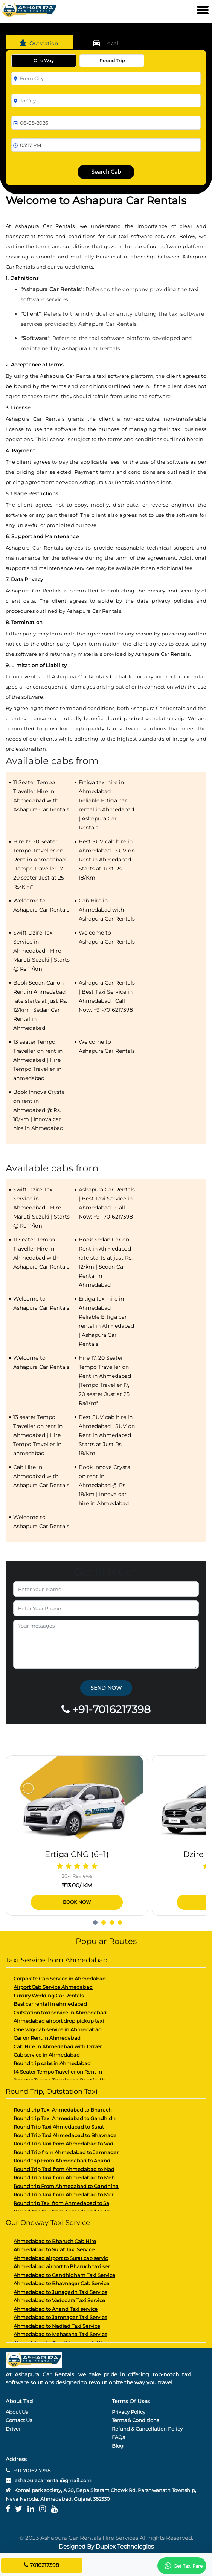 The width and height of the screenshot is (212, 2576). Describe the element at coordinates (63, 2194) in the screenshot. I see `Round Trip Taxi from Ahmedabad to Mor` at that location.